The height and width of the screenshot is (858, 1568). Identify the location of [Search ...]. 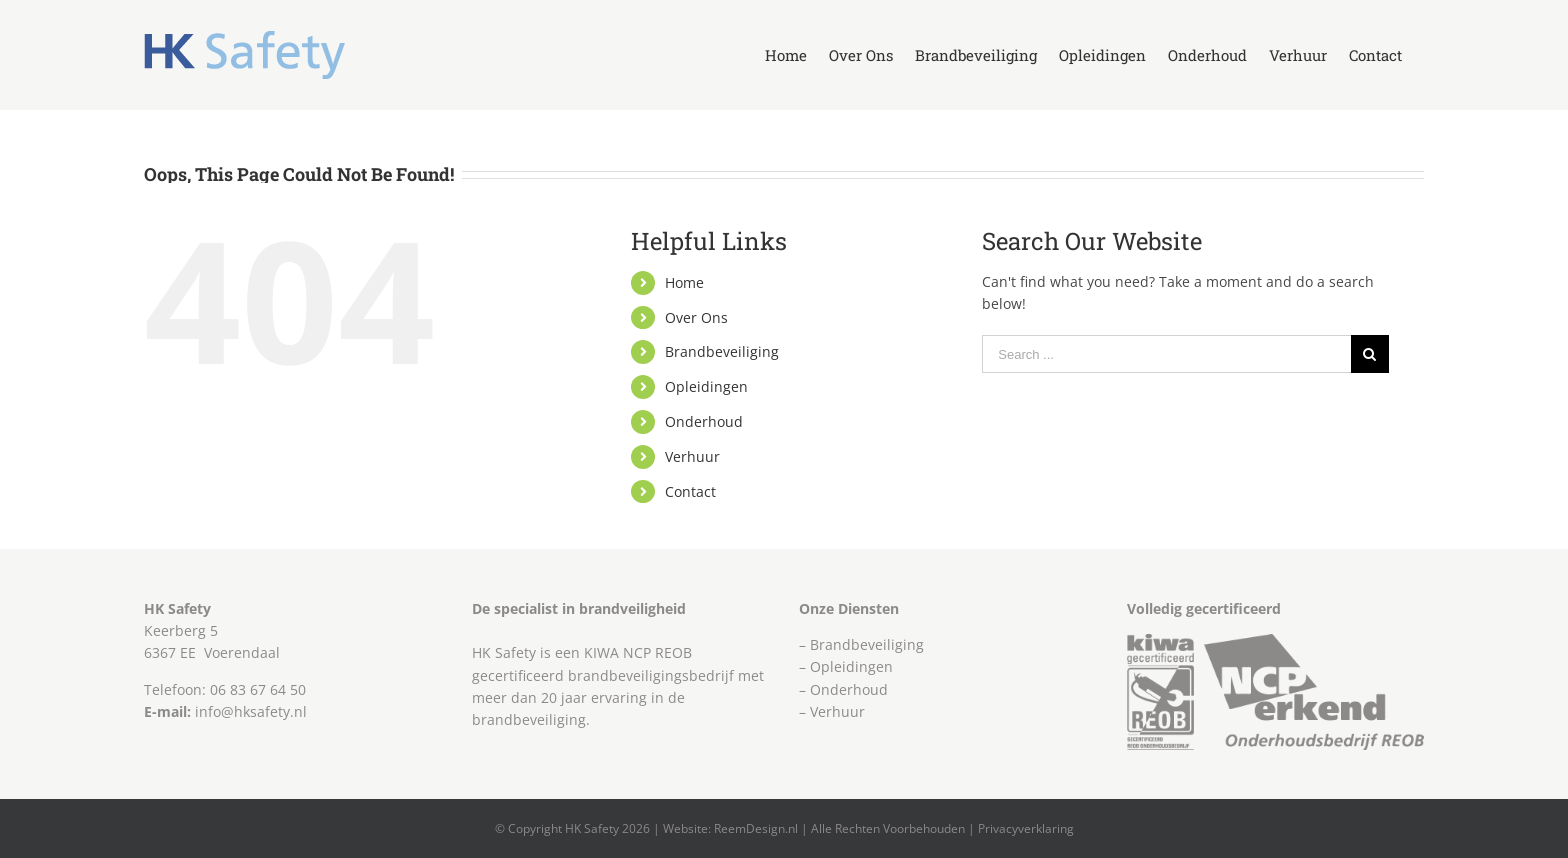
(1166, 354).